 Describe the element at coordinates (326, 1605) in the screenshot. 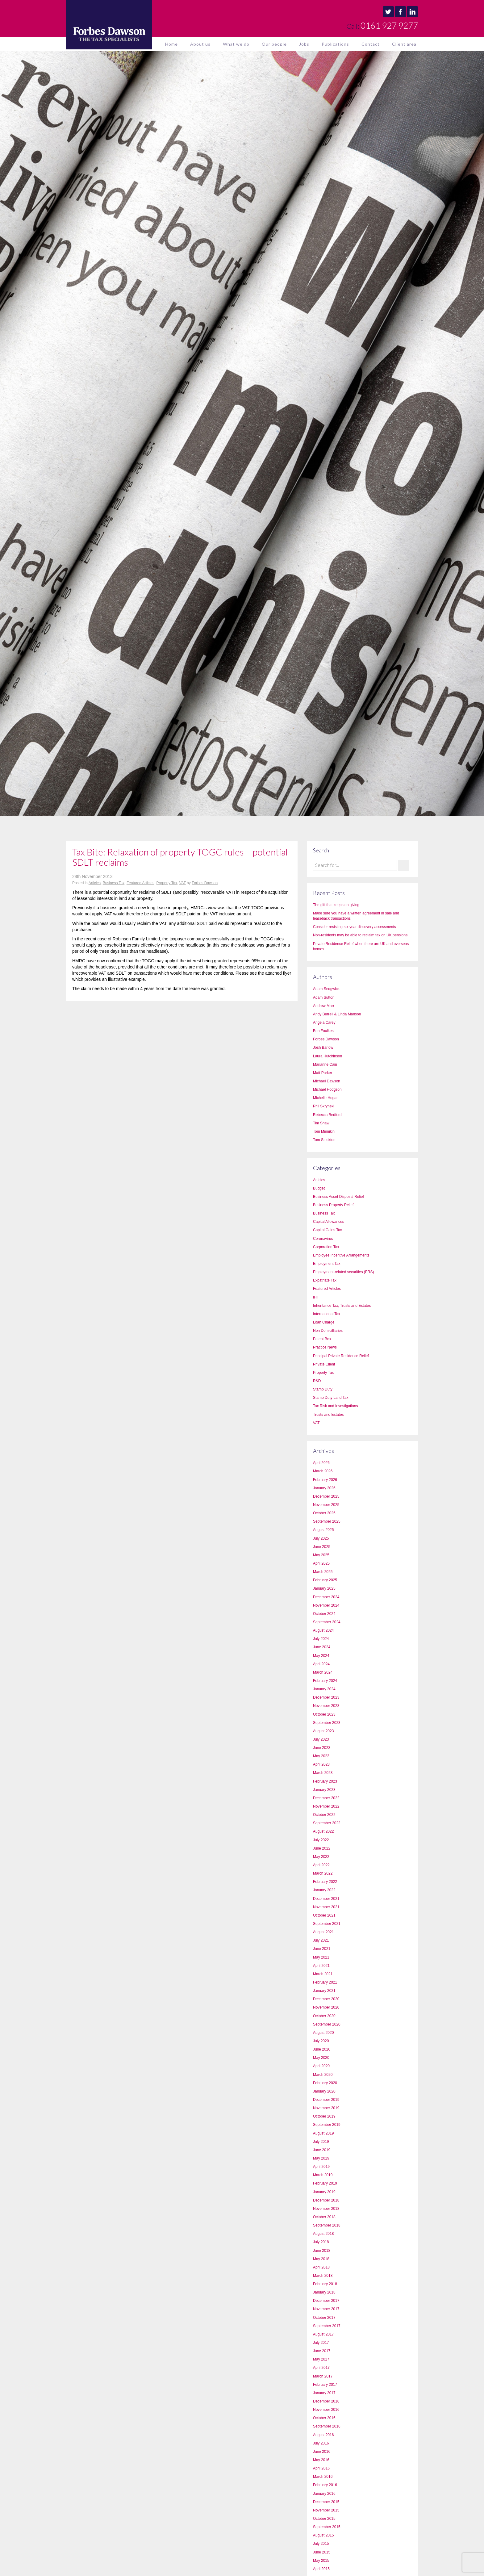

I see `November 2024` at that location.